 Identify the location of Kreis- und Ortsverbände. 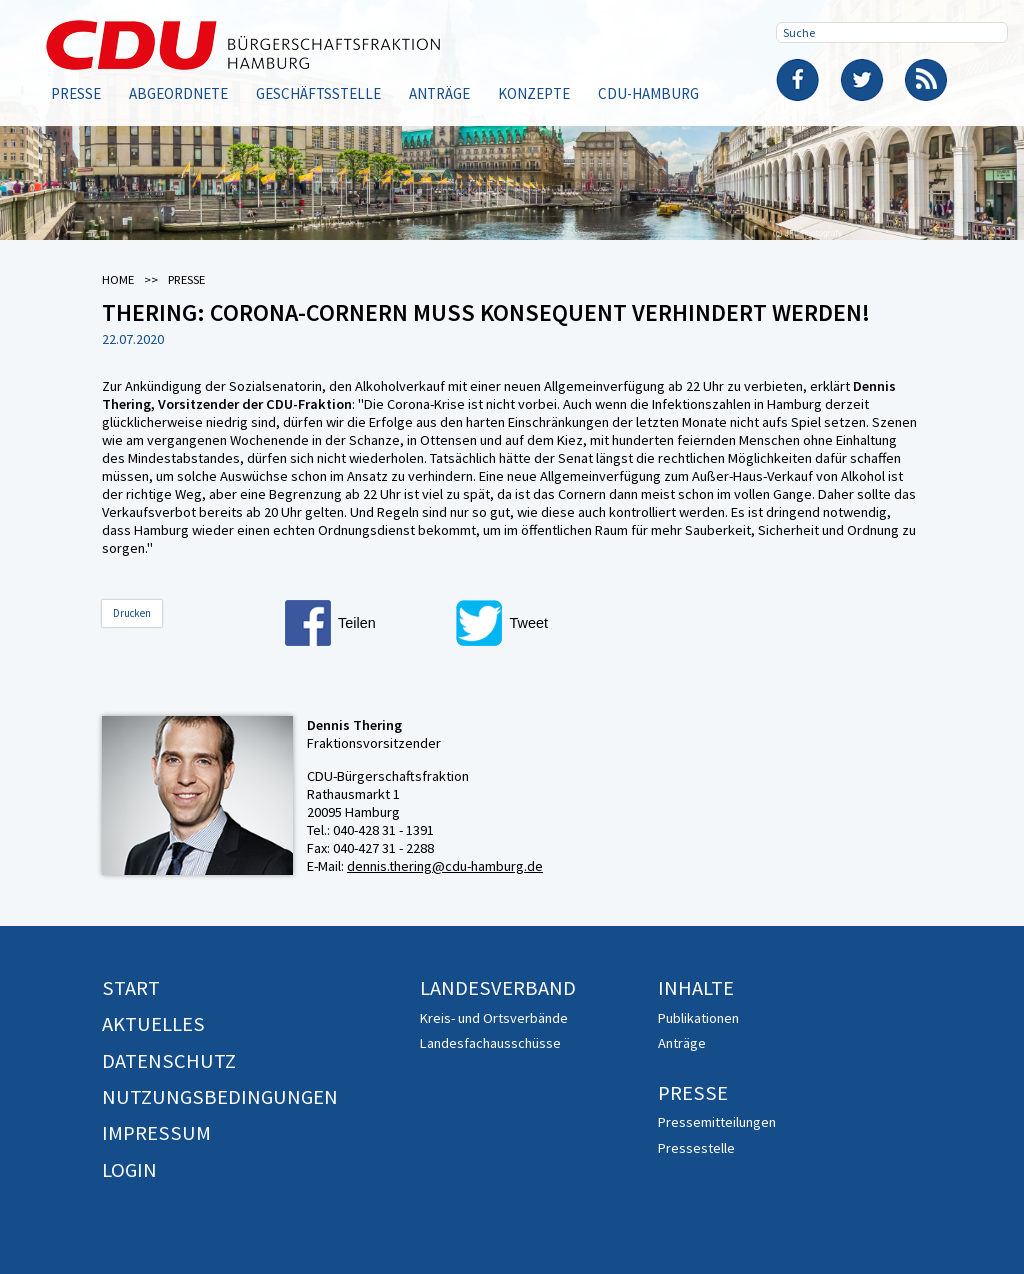
(494, 1018).